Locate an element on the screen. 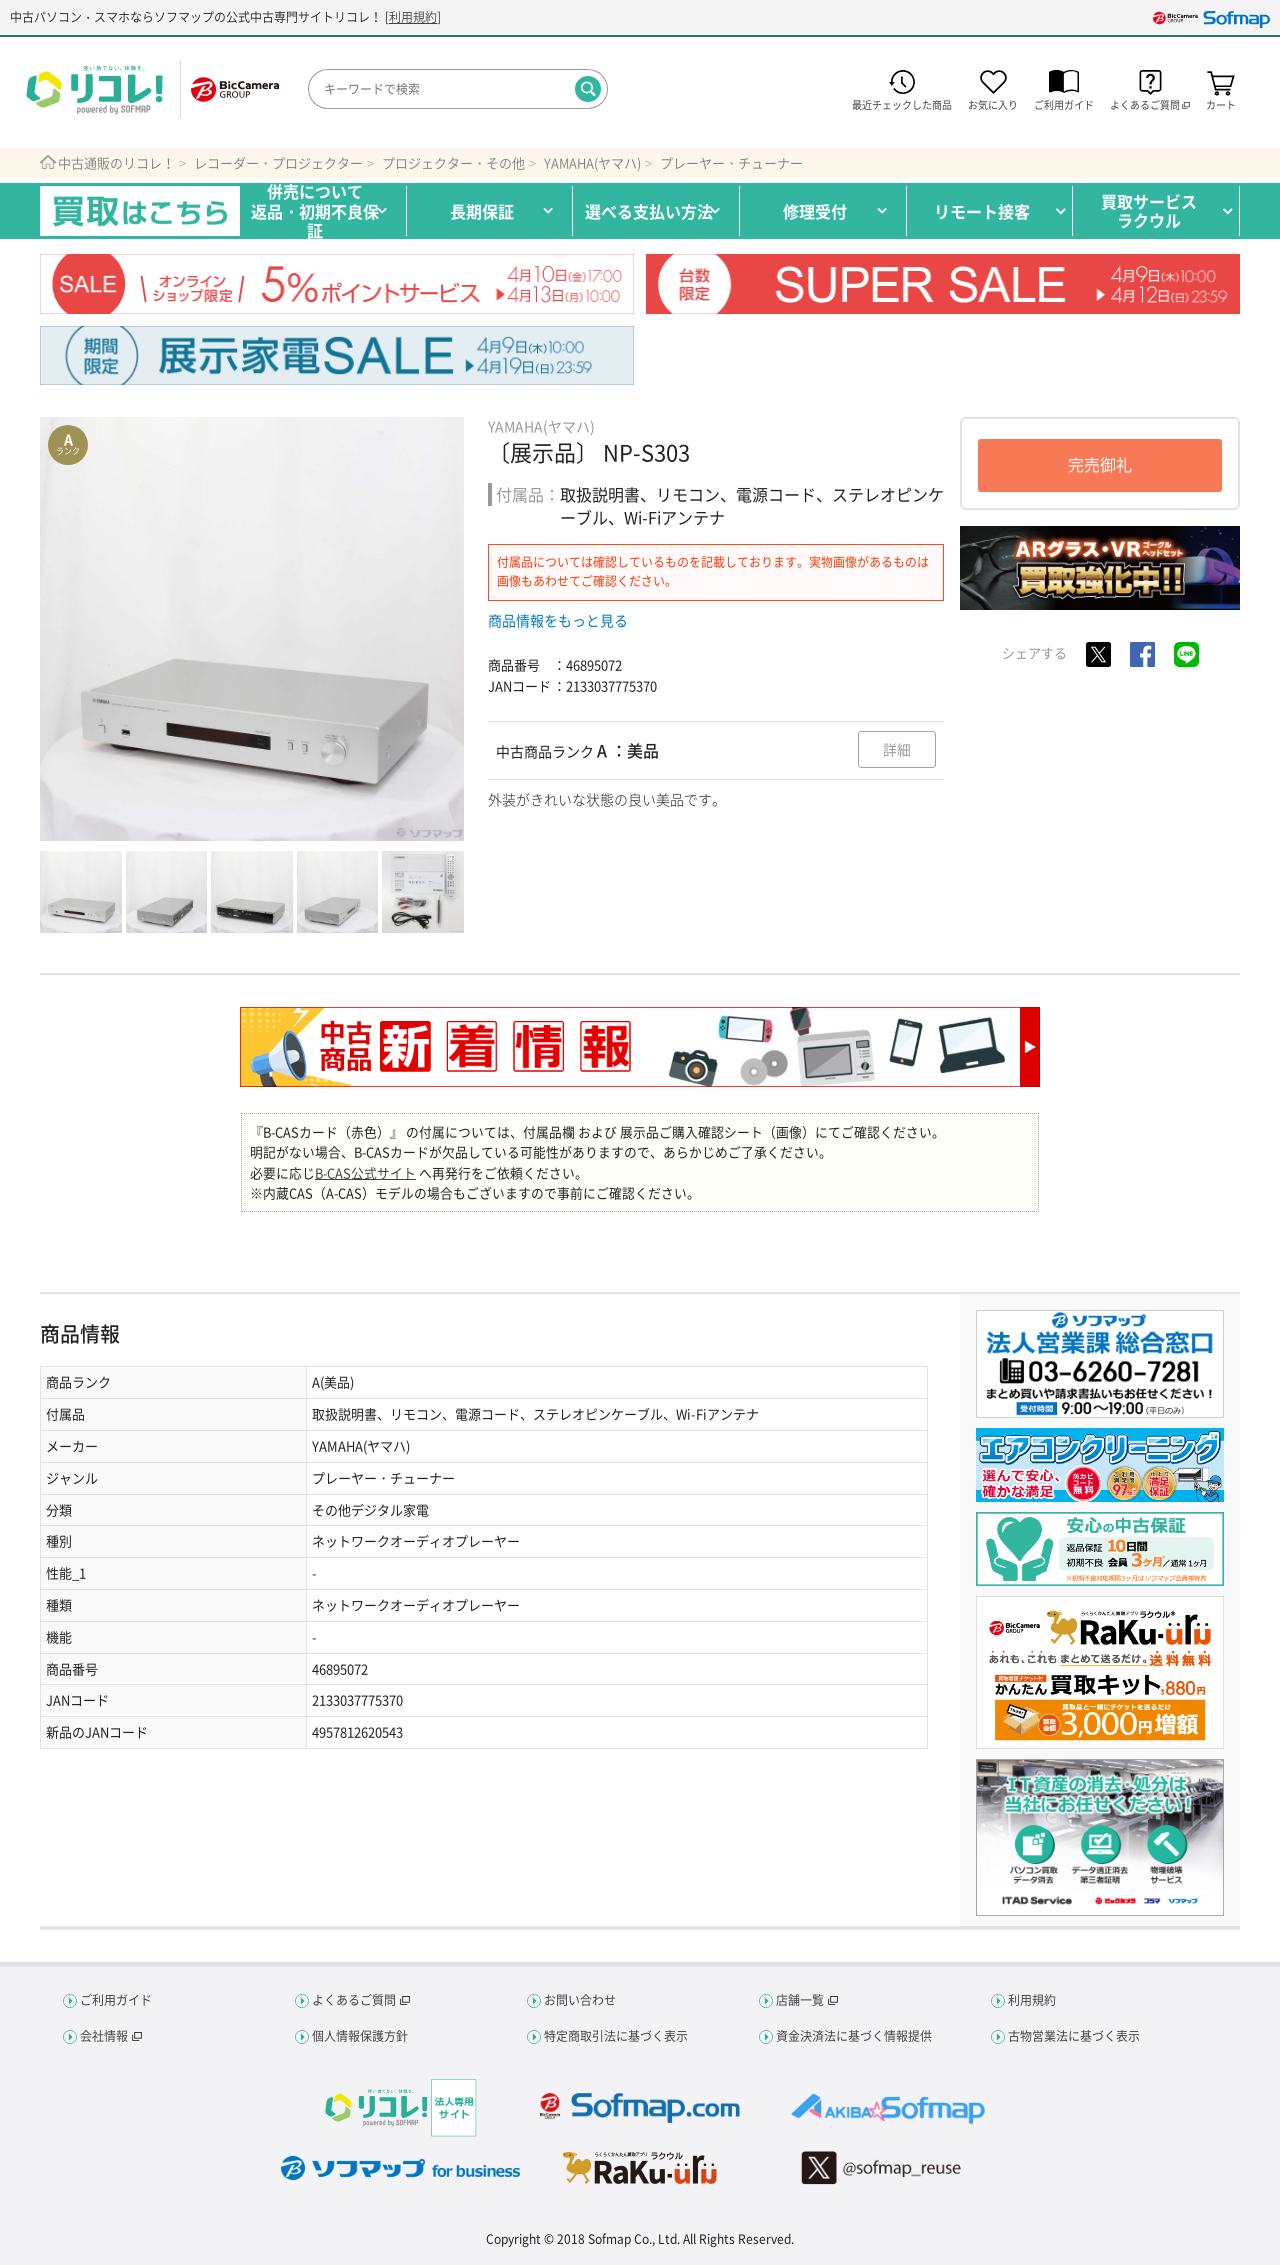 The image size is (1280, 2265). ご利用ガイド is located at coordinates (1064, 108).